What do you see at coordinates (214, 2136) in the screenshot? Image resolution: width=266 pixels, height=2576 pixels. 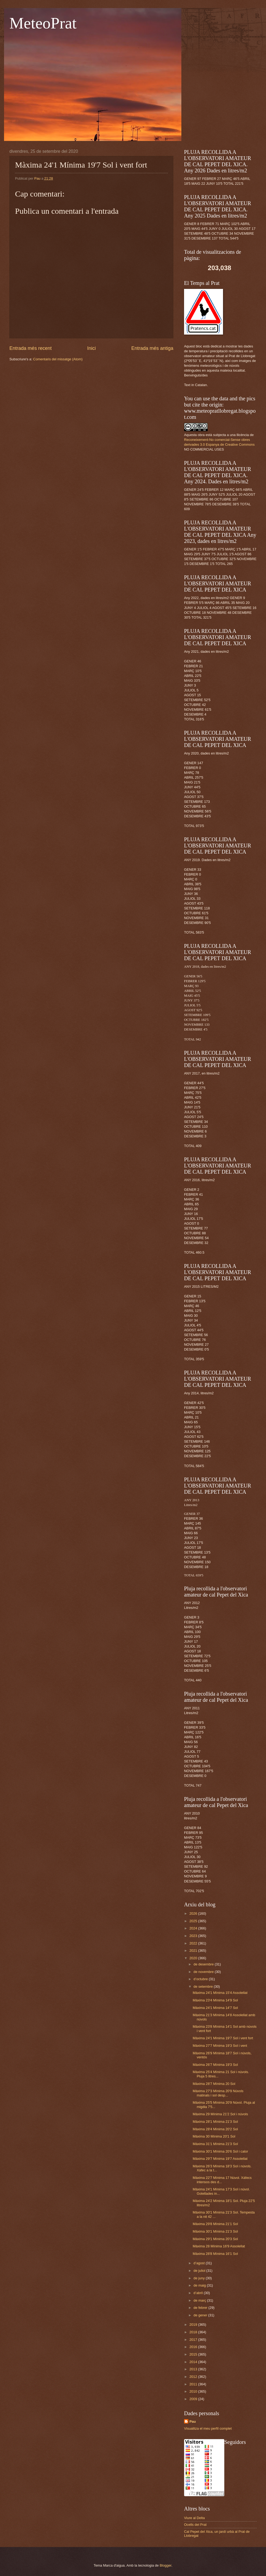 I see `Màxima 30 Mínima 20'1 Sol` at bounding box center [214, 2136].